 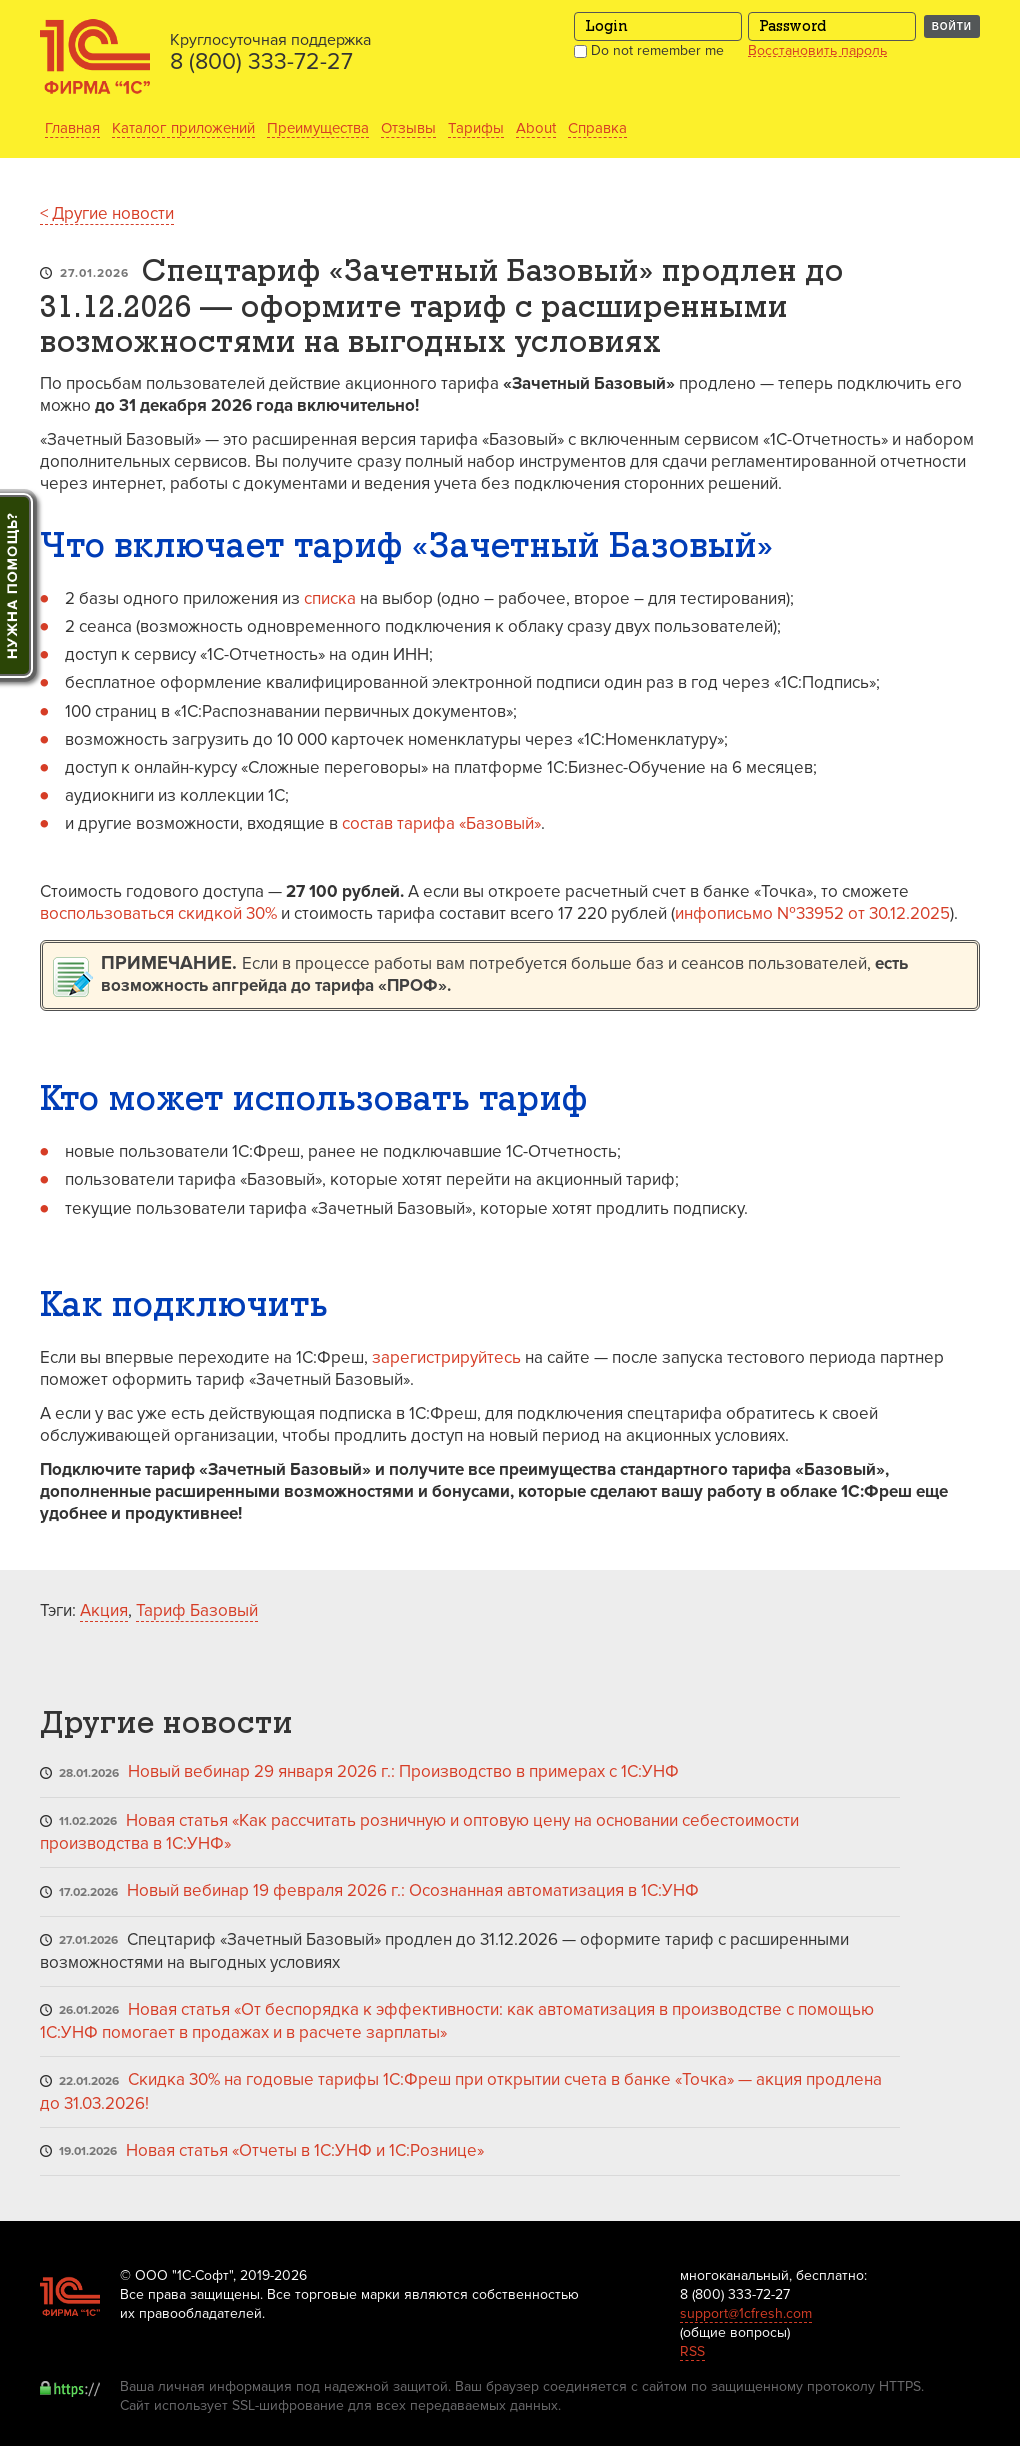 I want to click on About, so click(x=536, y=128).